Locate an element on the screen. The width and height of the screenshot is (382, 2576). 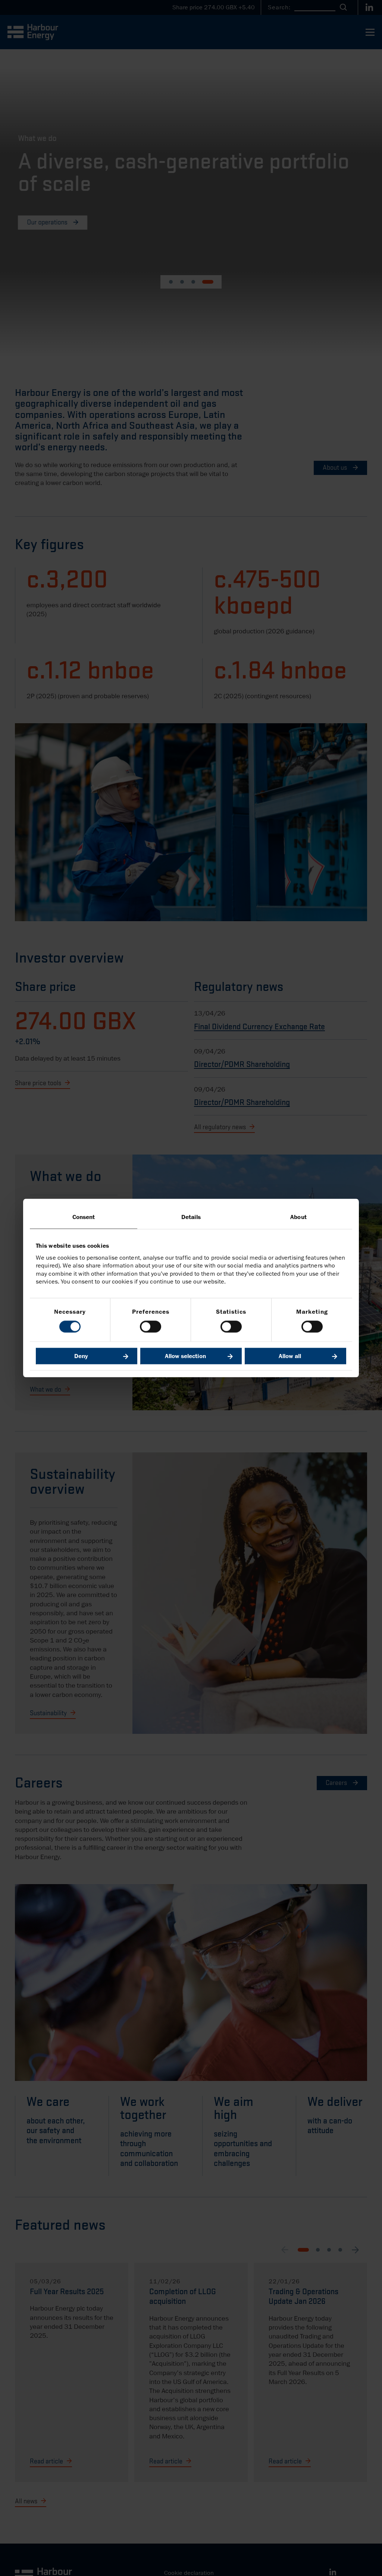
About [tab] is located at coordinates (298, 1217).